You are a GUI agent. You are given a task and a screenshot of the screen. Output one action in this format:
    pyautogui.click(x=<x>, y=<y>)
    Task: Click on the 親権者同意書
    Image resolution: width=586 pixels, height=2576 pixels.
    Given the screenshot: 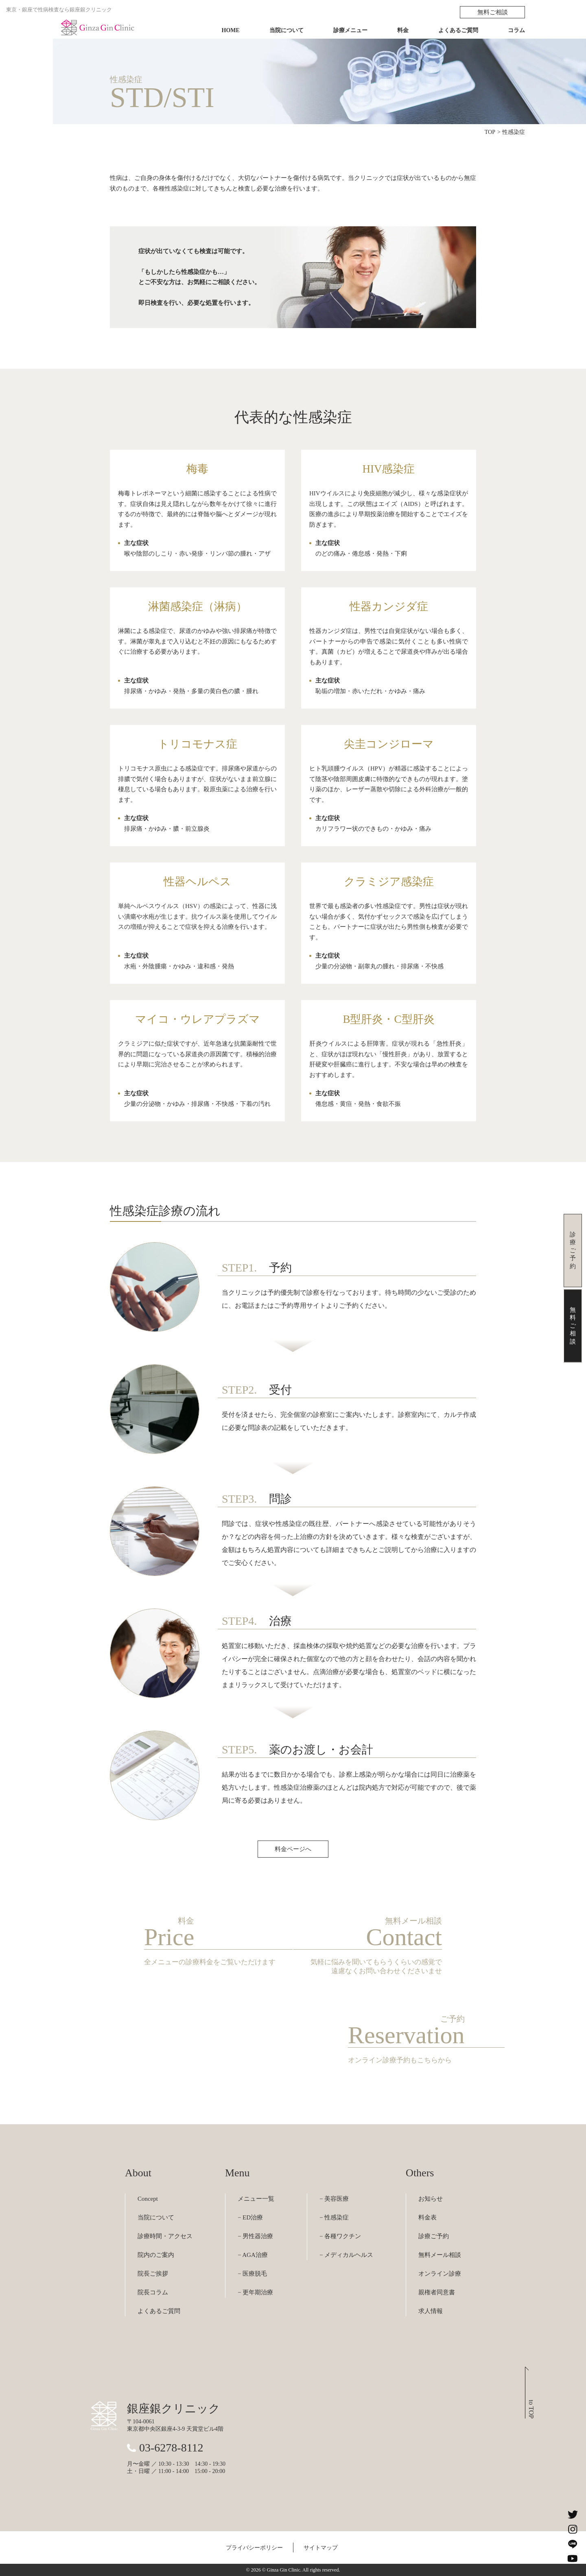 What is the action you would take?
    pyautogui.click(x=436, y=2292)
    